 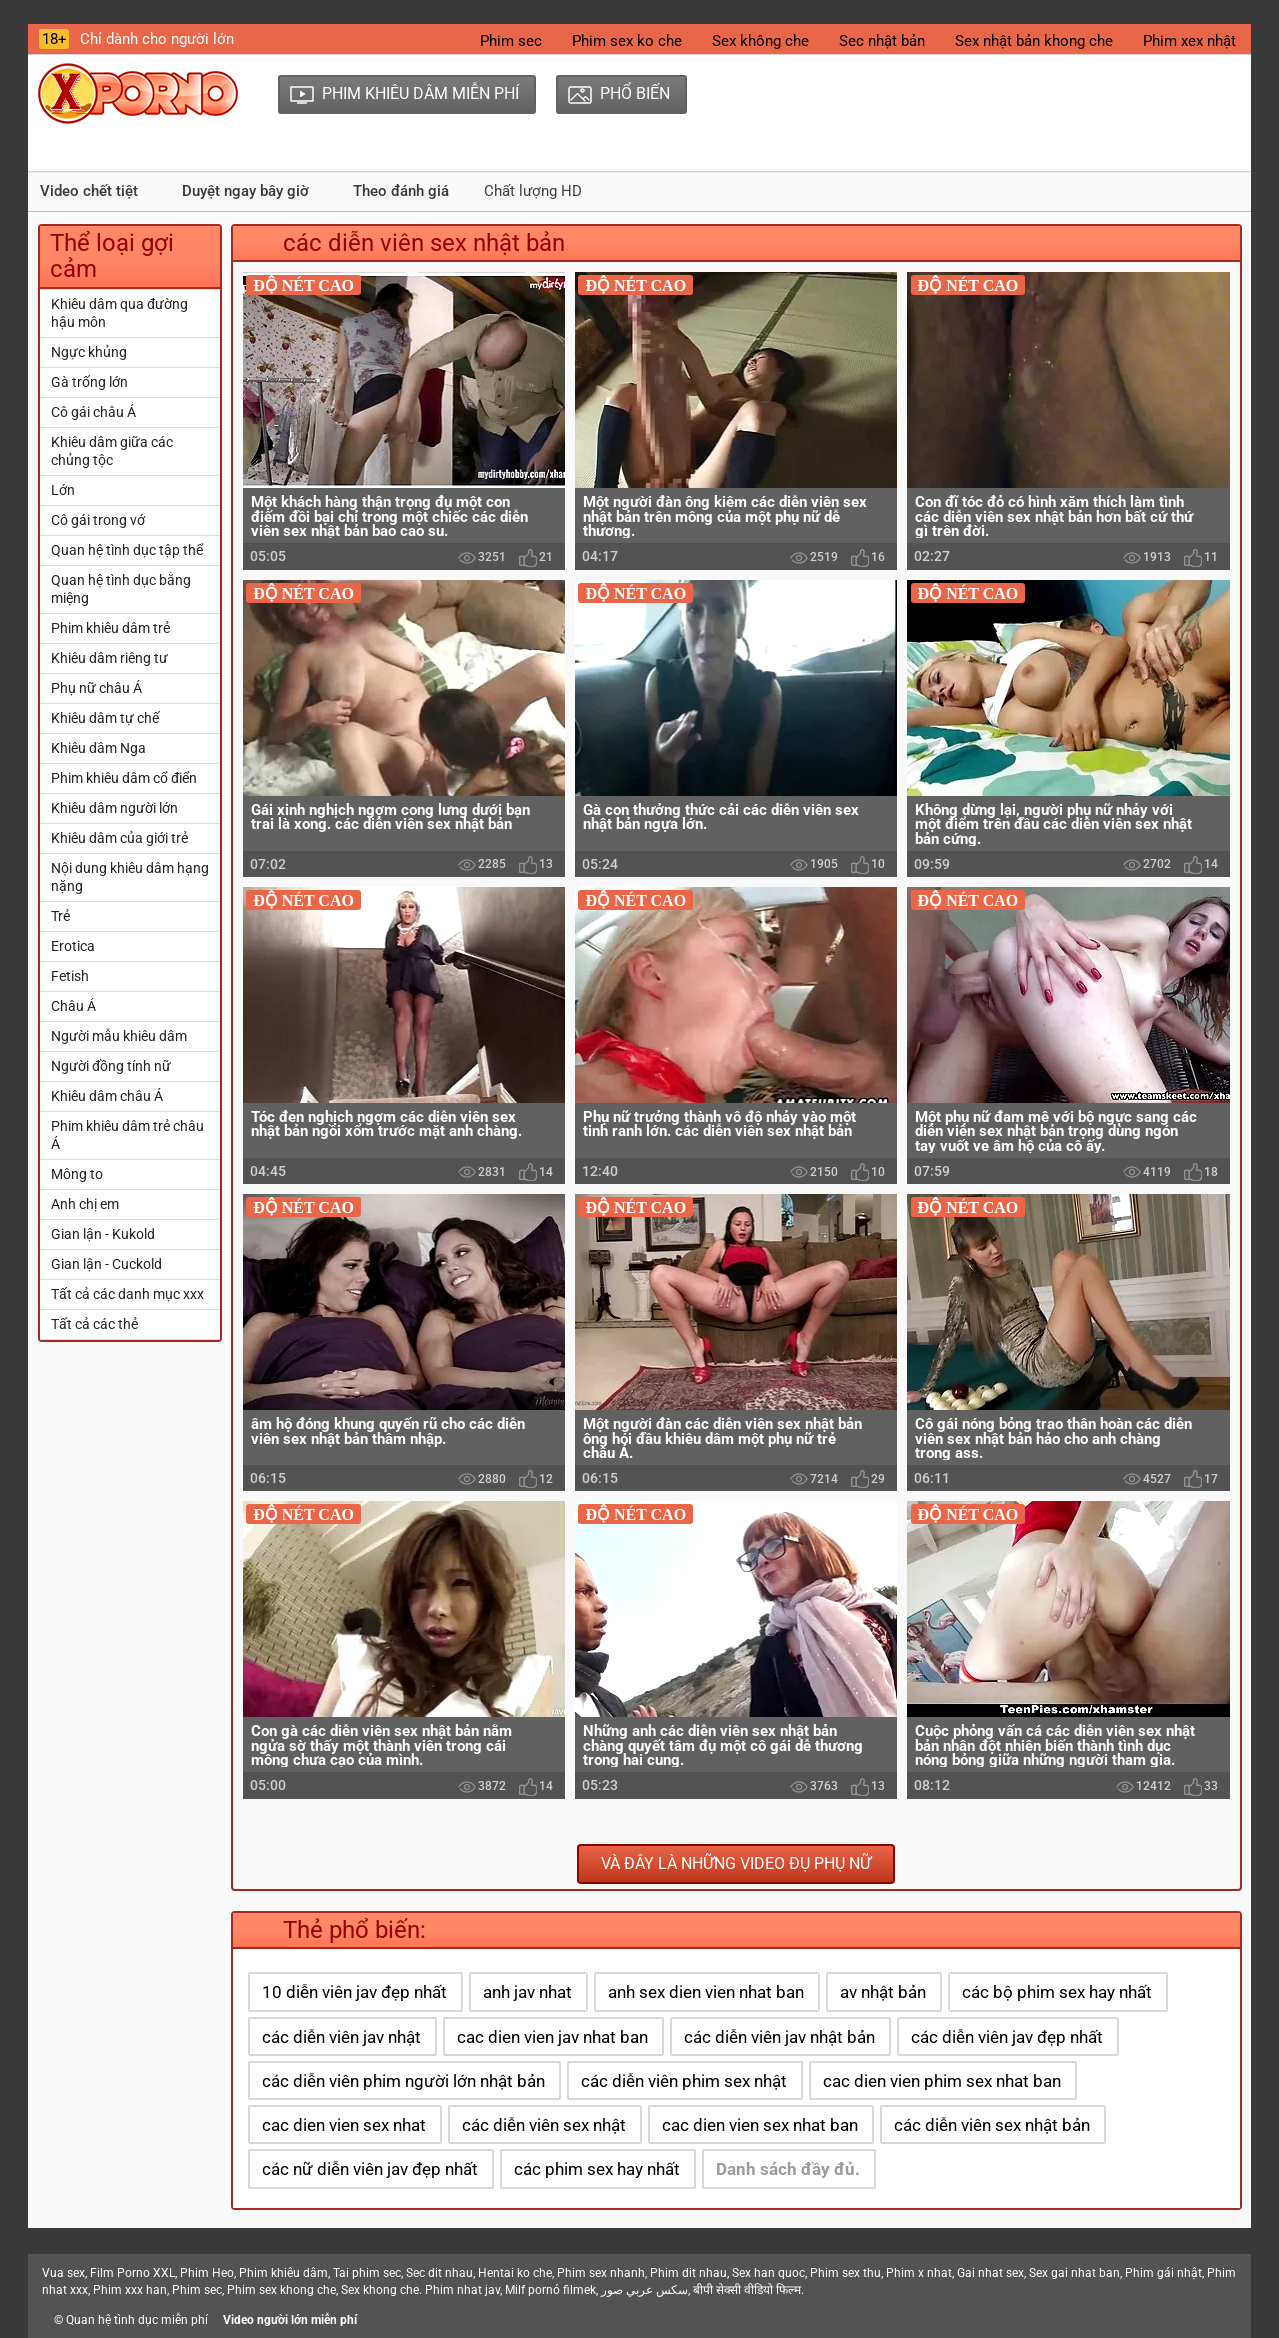 What do you see at coordinates (77, 1174) in the screenshot?
I see `Mông to` at bounding box center [77, 1174].